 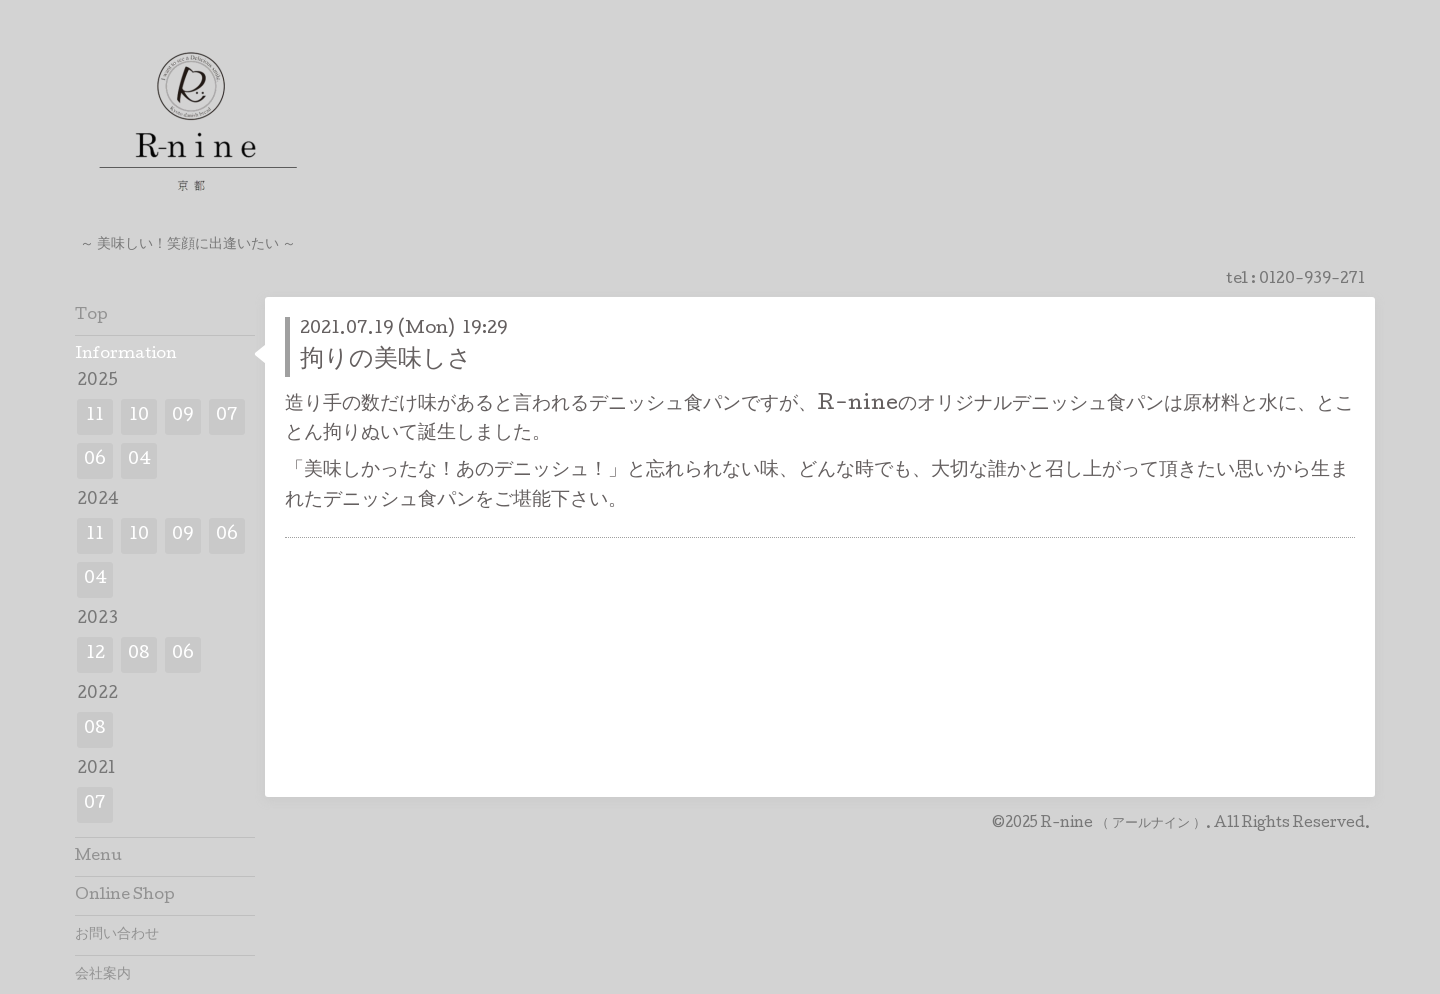 What do you see at coordinates (139, 460) in the screenshot?
I see `04` at bounding box center [139, 460].